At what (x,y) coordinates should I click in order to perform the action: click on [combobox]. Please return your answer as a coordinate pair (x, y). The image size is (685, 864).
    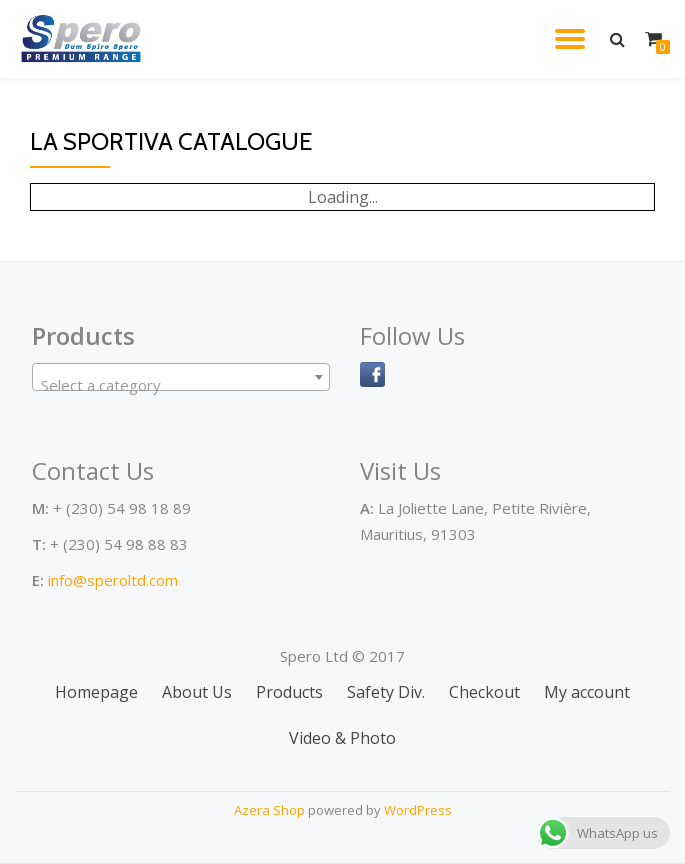
    Looking at the image, I should click on (181, 377).